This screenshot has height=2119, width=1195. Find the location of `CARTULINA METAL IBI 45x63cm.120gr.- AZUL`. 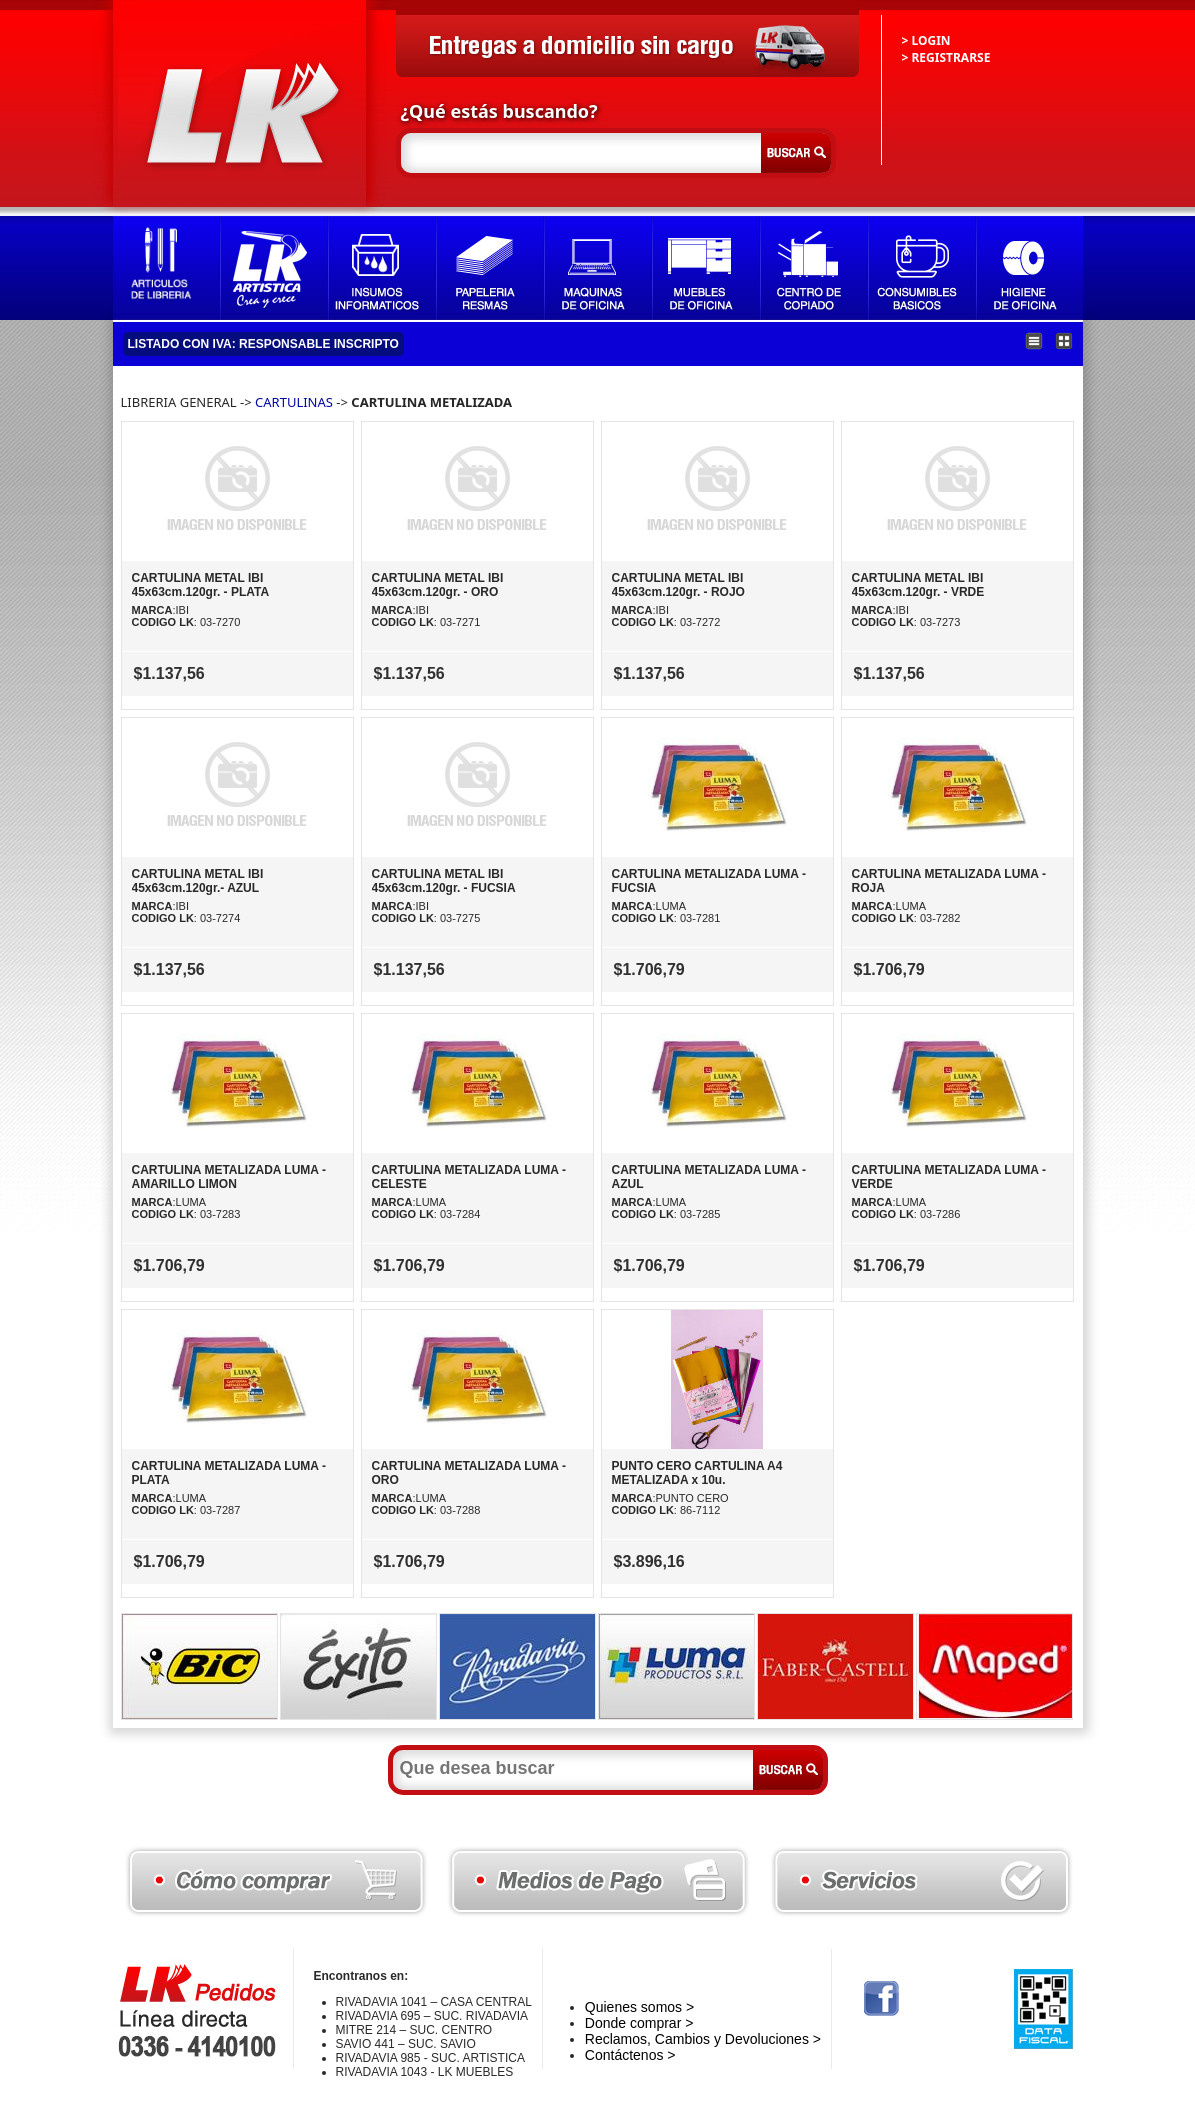

CARTULINA METAL IBI 45x63cm.120gr.- AZUL is located at coordinates (198, 881).